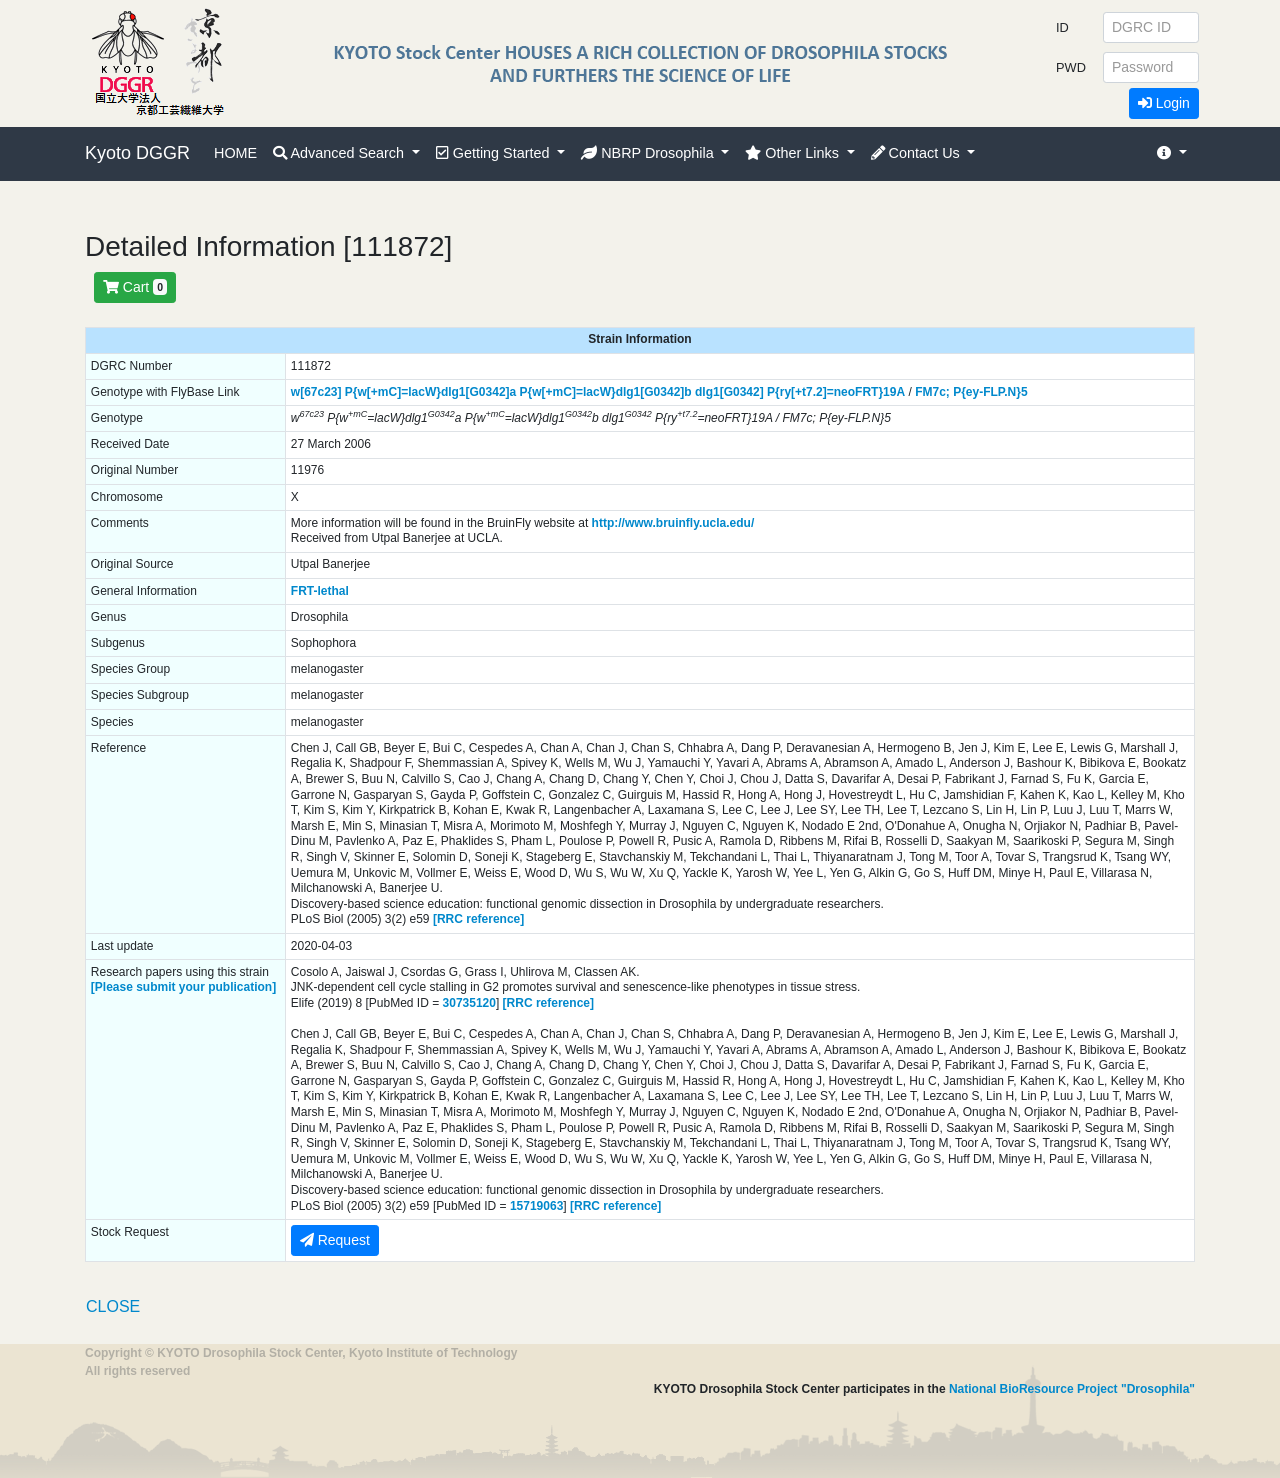 The height and width of the screenshot is (1478, 1280). What do you see at coordinates (235, 153) in the screenshot?
I see `HOME` at bounding box center [235, 153].